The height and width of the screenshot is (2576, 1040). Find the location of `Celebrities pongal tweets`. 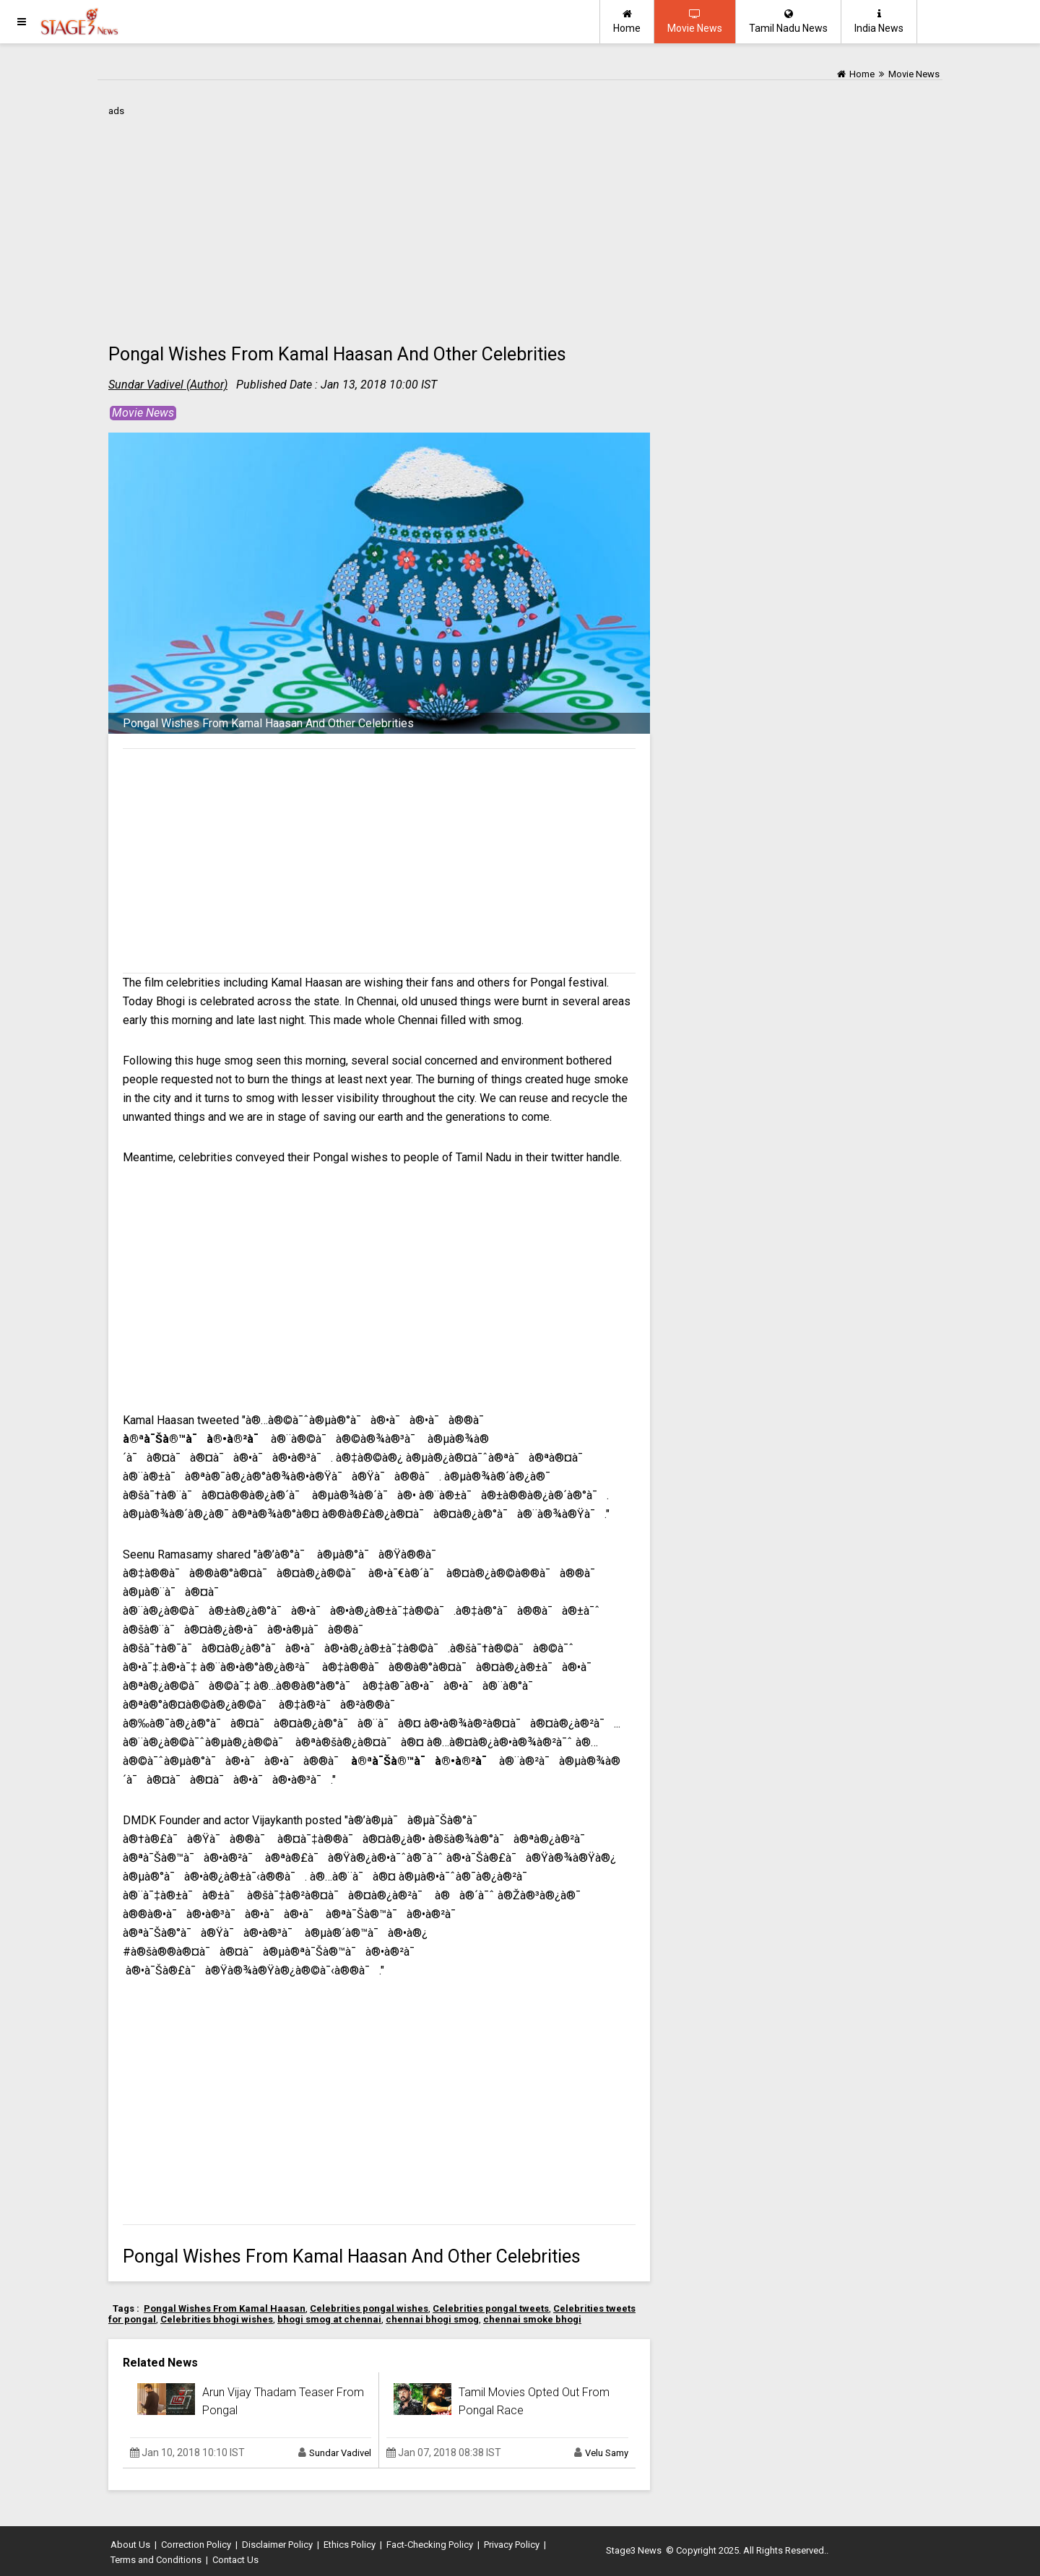

Celebrities pongal tweets is located at coordinates (491, 2308).